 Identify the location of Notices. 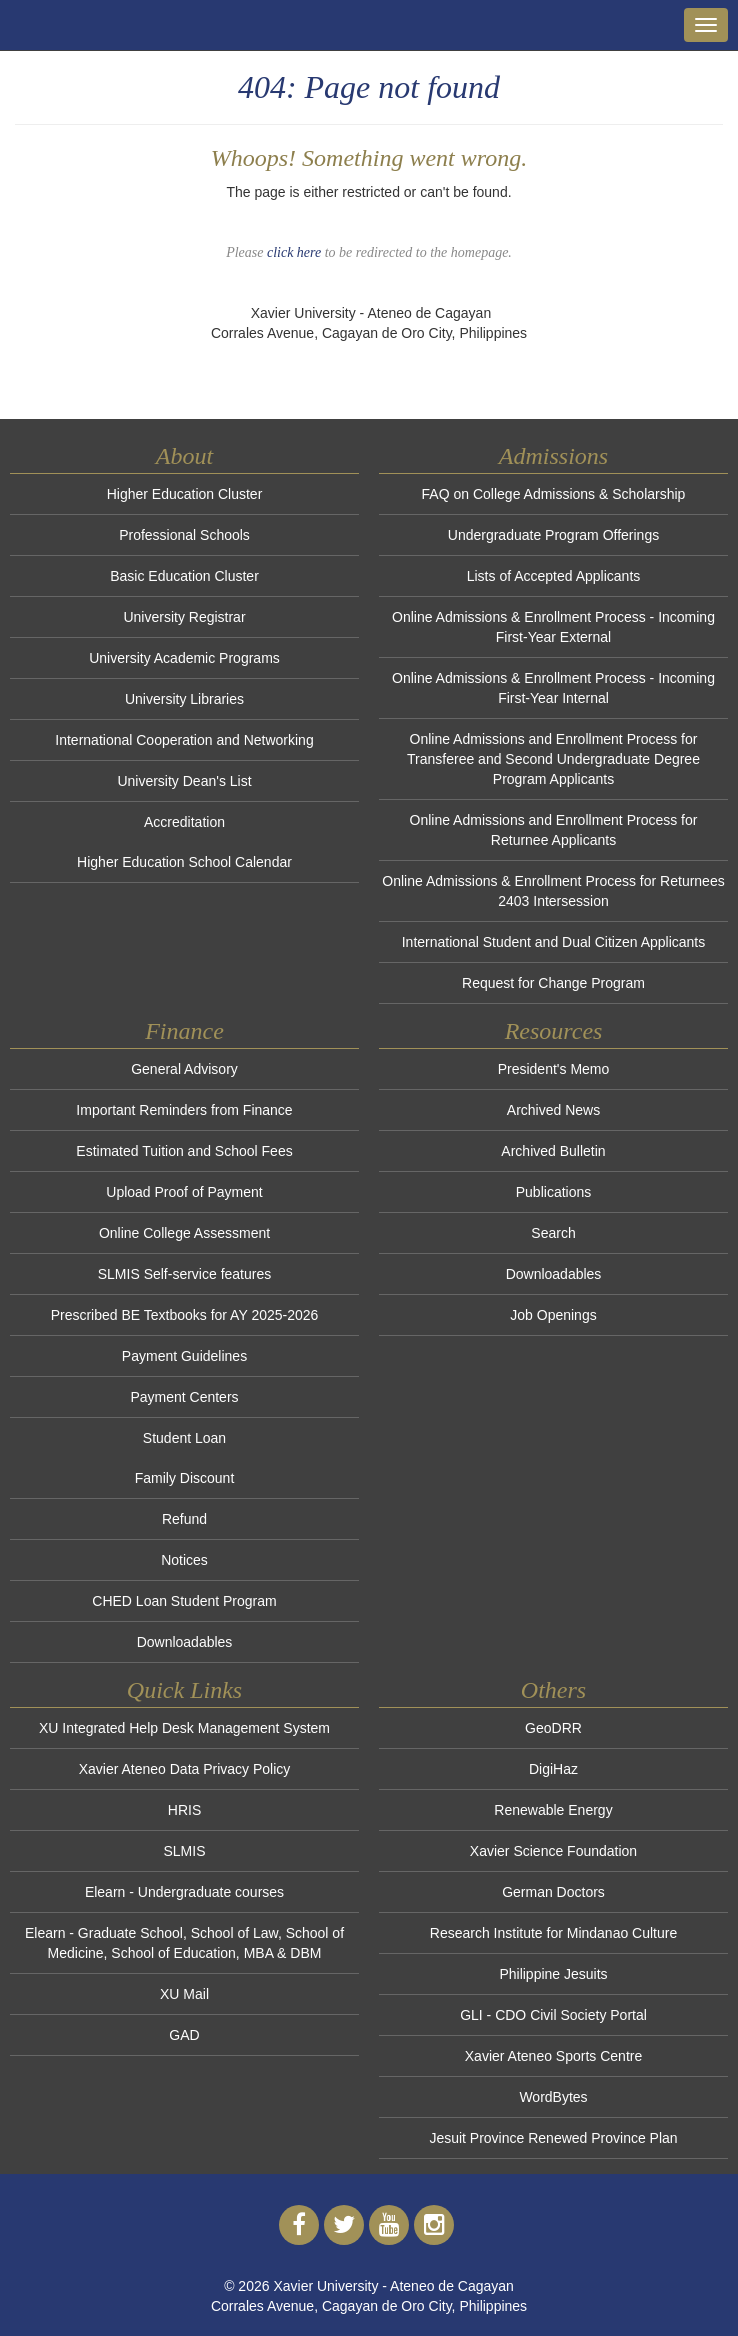
(184, 1560).